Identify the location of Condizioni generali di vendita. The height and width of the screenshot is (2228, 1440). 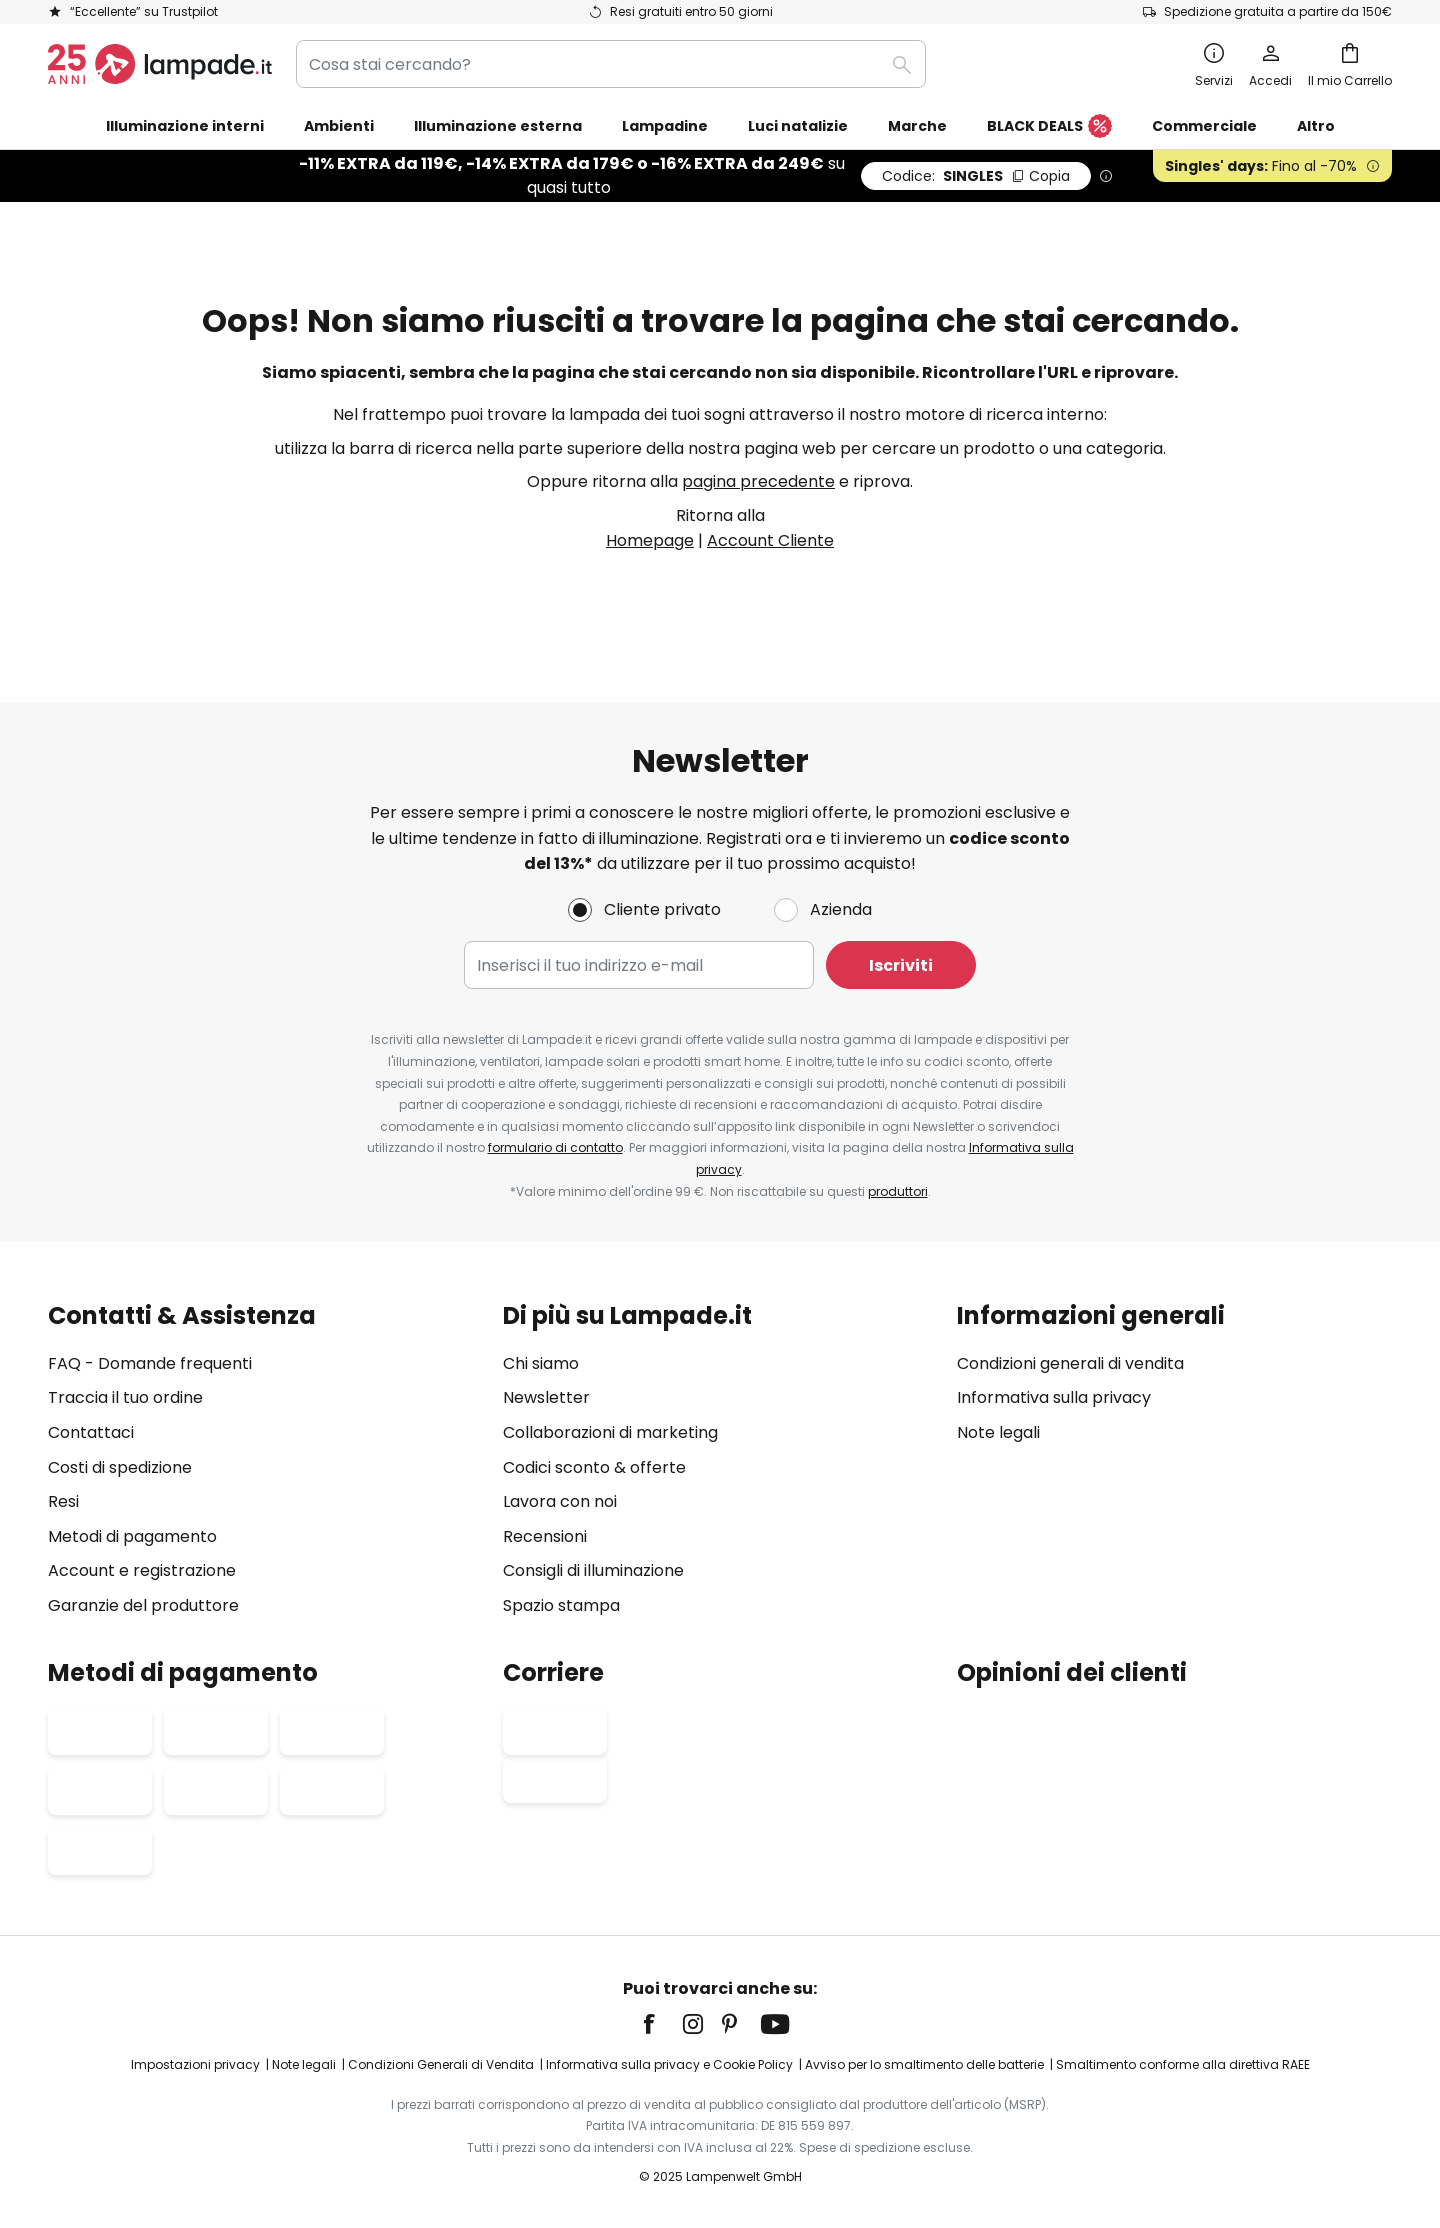
(1070, 1363).